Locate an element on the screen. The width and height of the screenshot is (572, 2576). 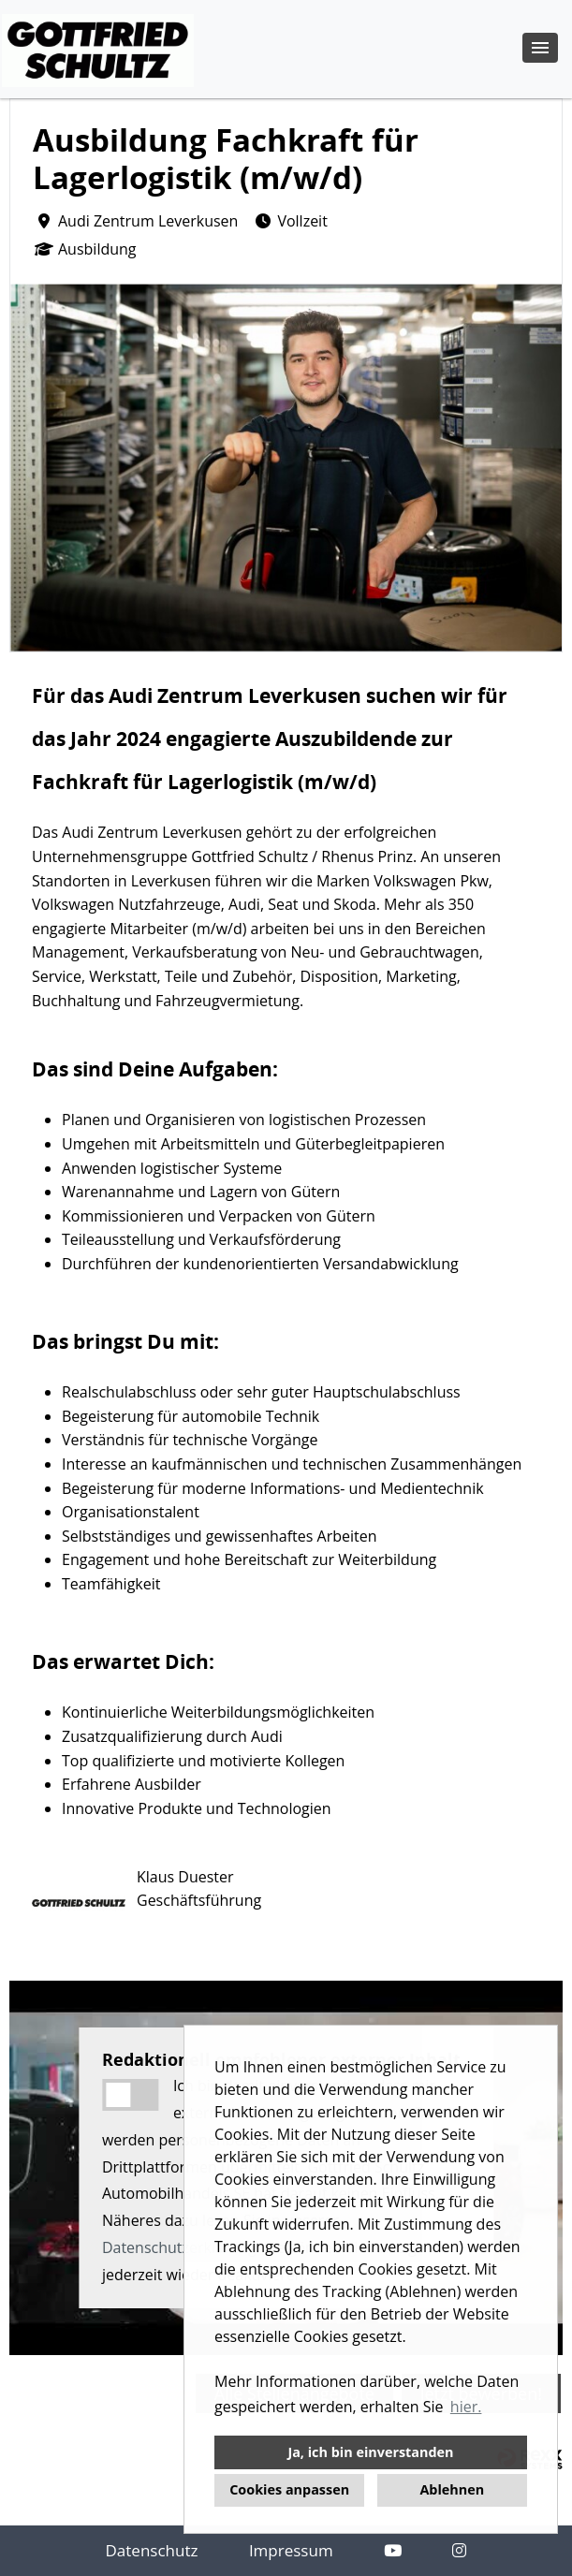
hier. [button] is located at coordinates (466, 2406).